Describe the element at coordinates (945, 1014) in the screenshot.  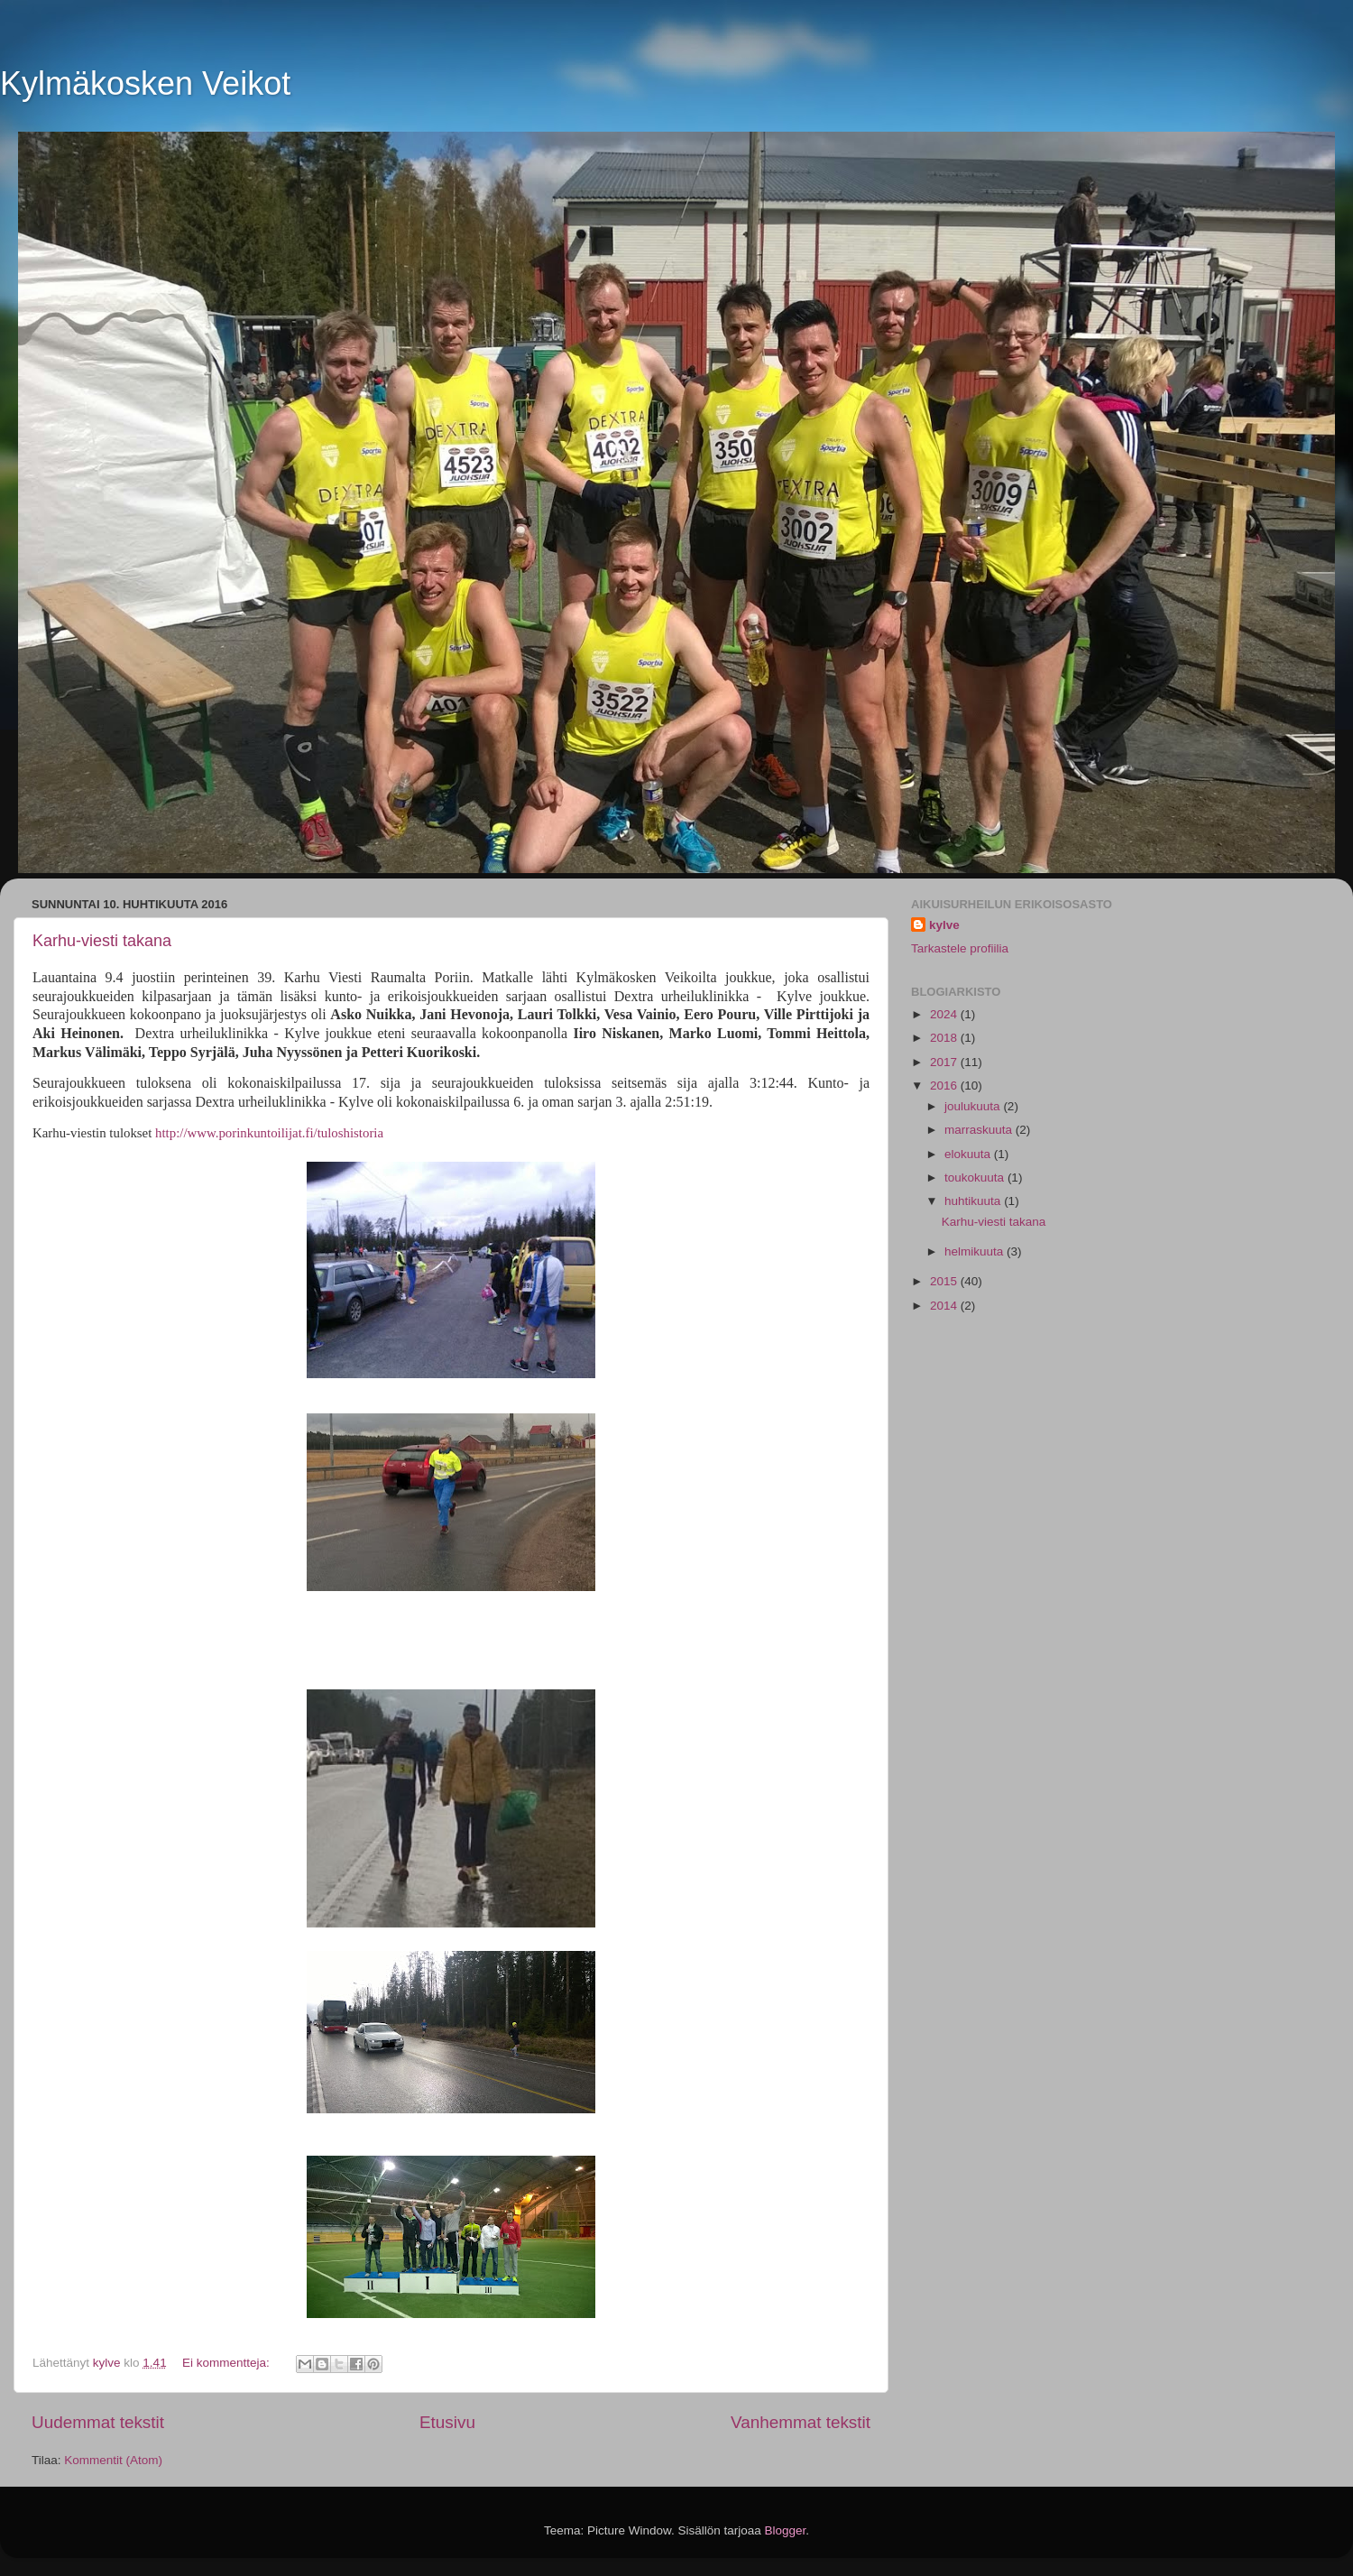
I see `2024` at that location.